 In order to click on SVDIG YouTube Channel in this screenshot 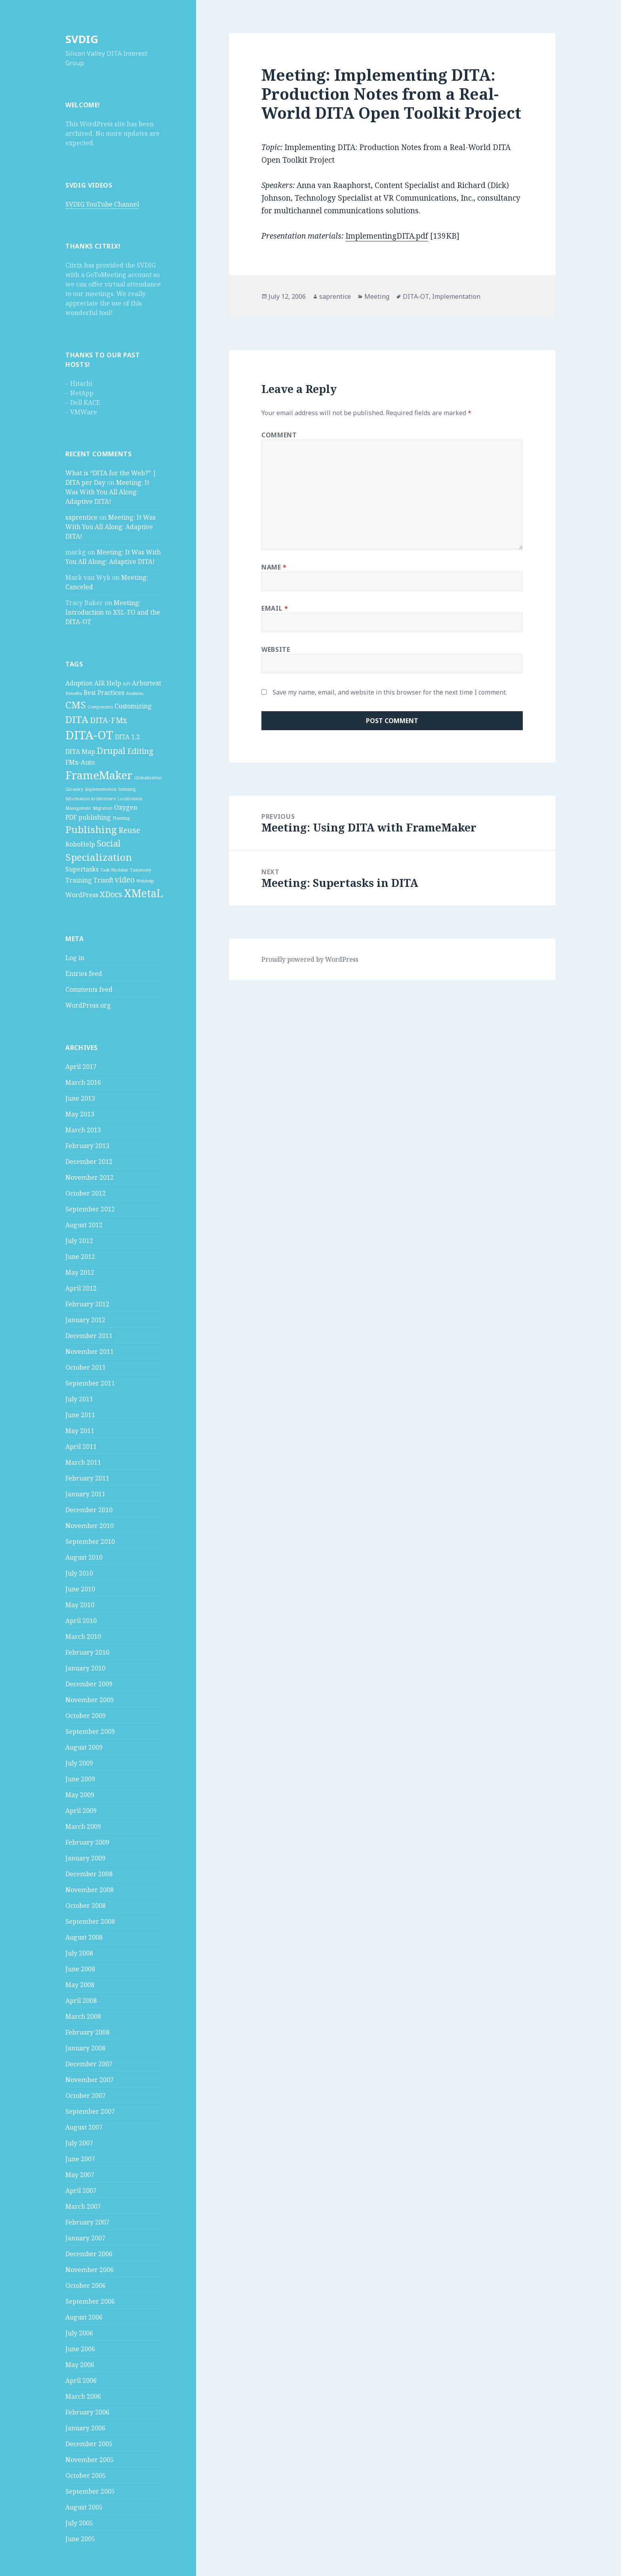, I will do `click(102, 204)`.